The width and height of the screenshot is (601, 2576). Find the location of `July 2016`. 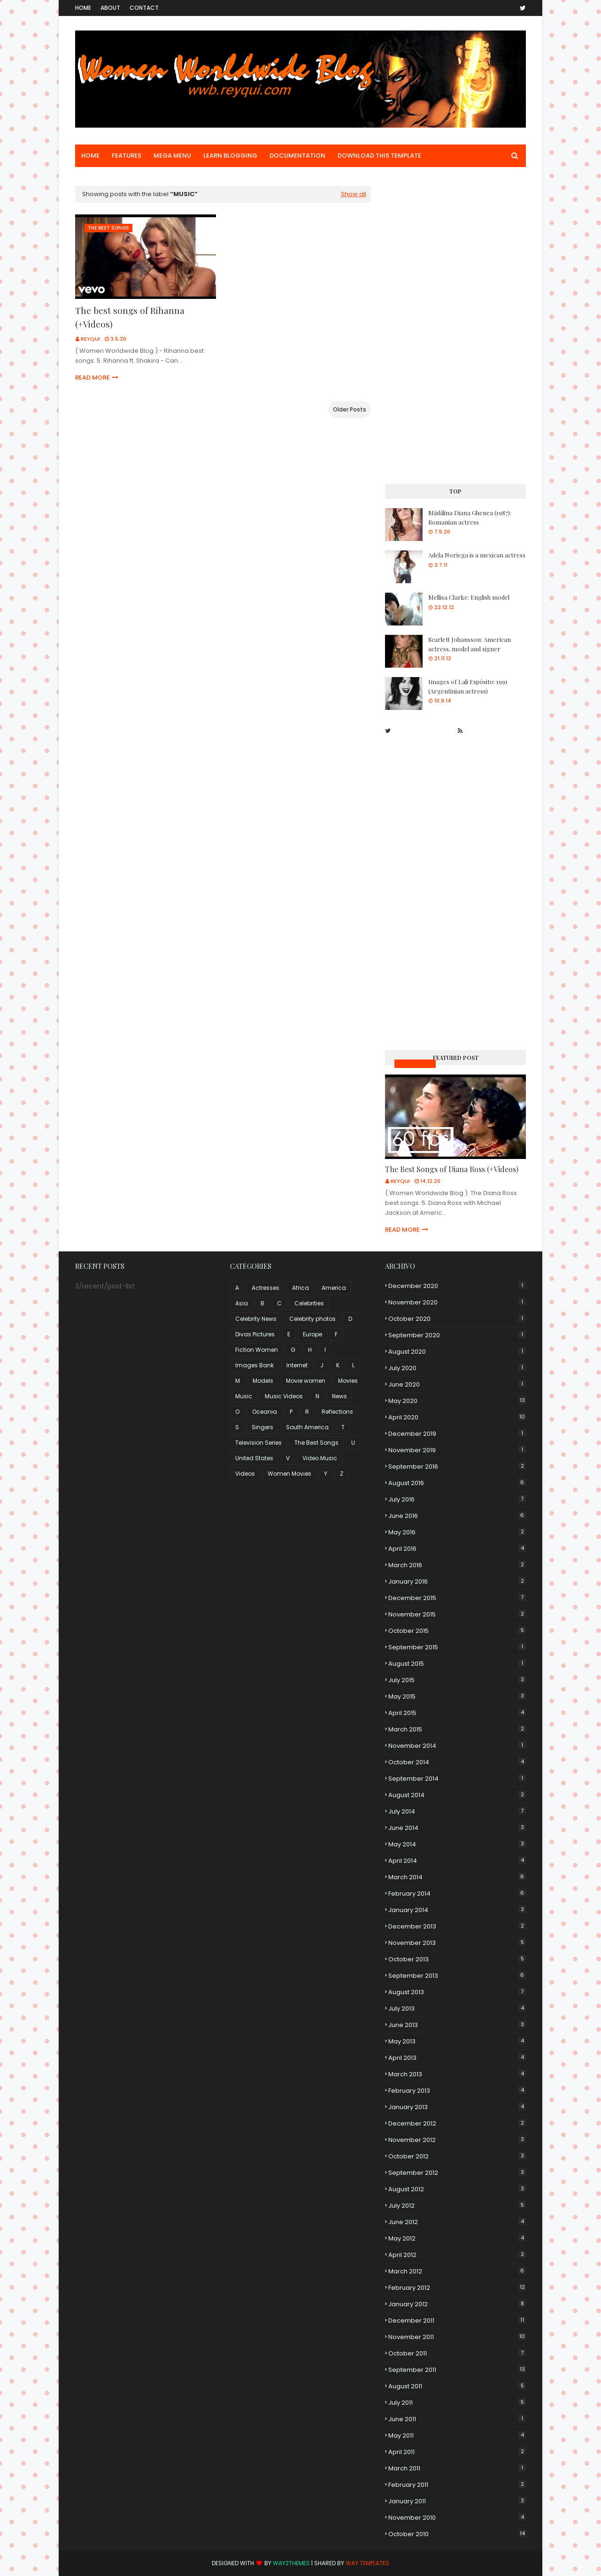

July 2016 is located at coordinates (457, 1499).